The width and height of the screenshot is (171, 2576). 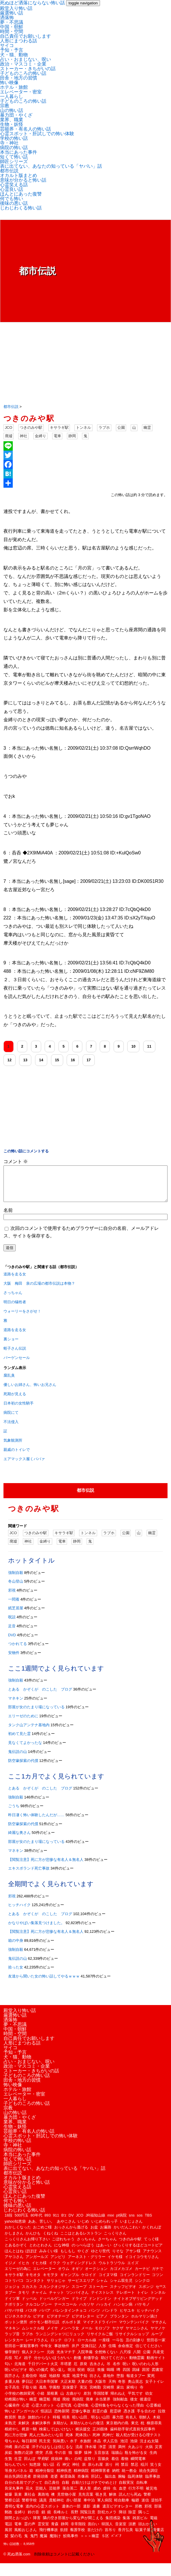 I want to click on 神社, so click(x=23, y=436).